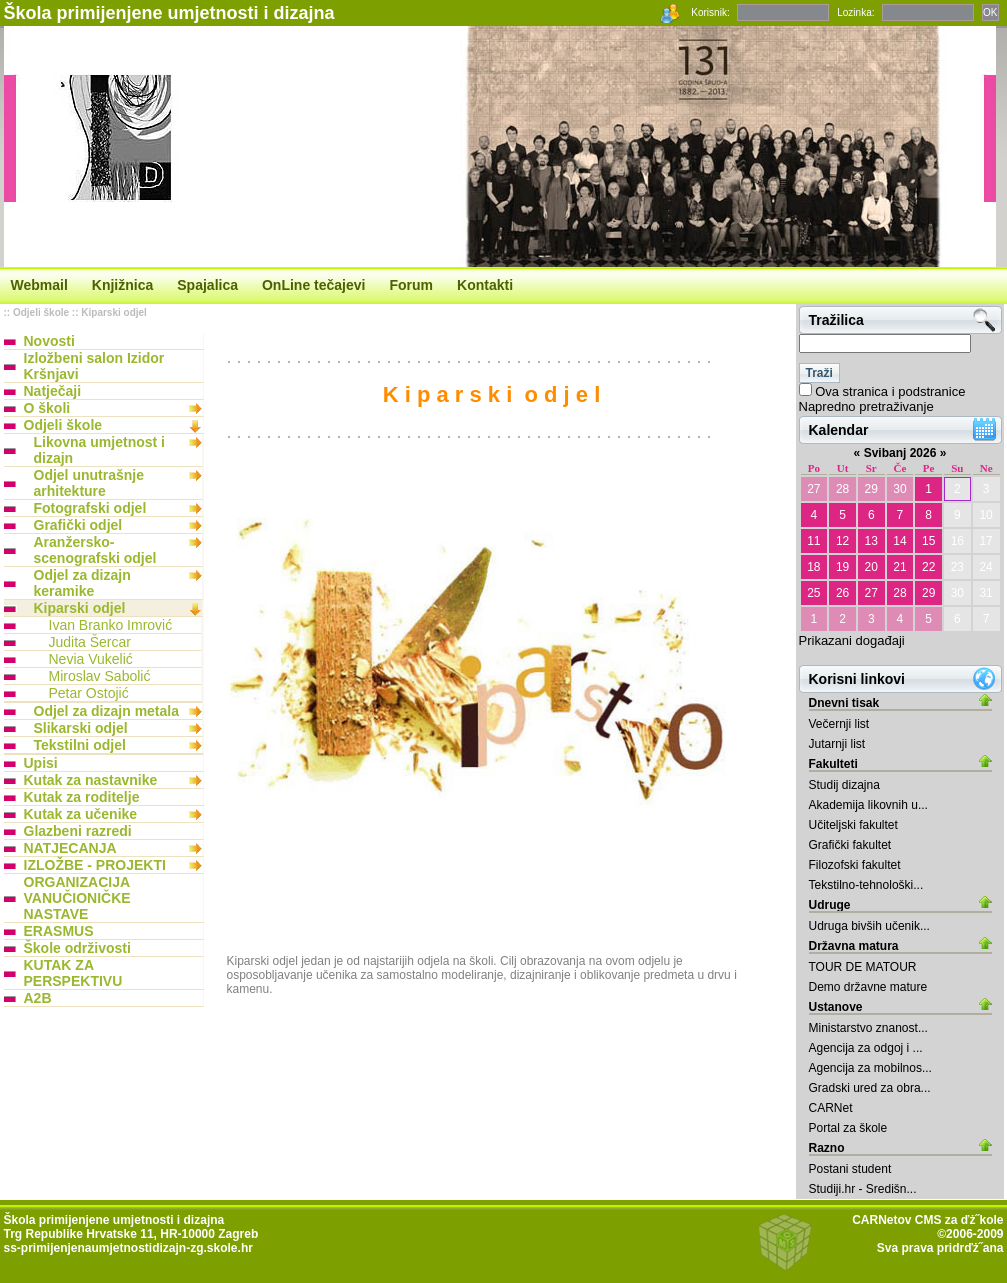 The image size is (1007, 1283). What do you see at coordinates (47, 408) in the screenshot?
I see `O školi` at bounding box center [47, 408].